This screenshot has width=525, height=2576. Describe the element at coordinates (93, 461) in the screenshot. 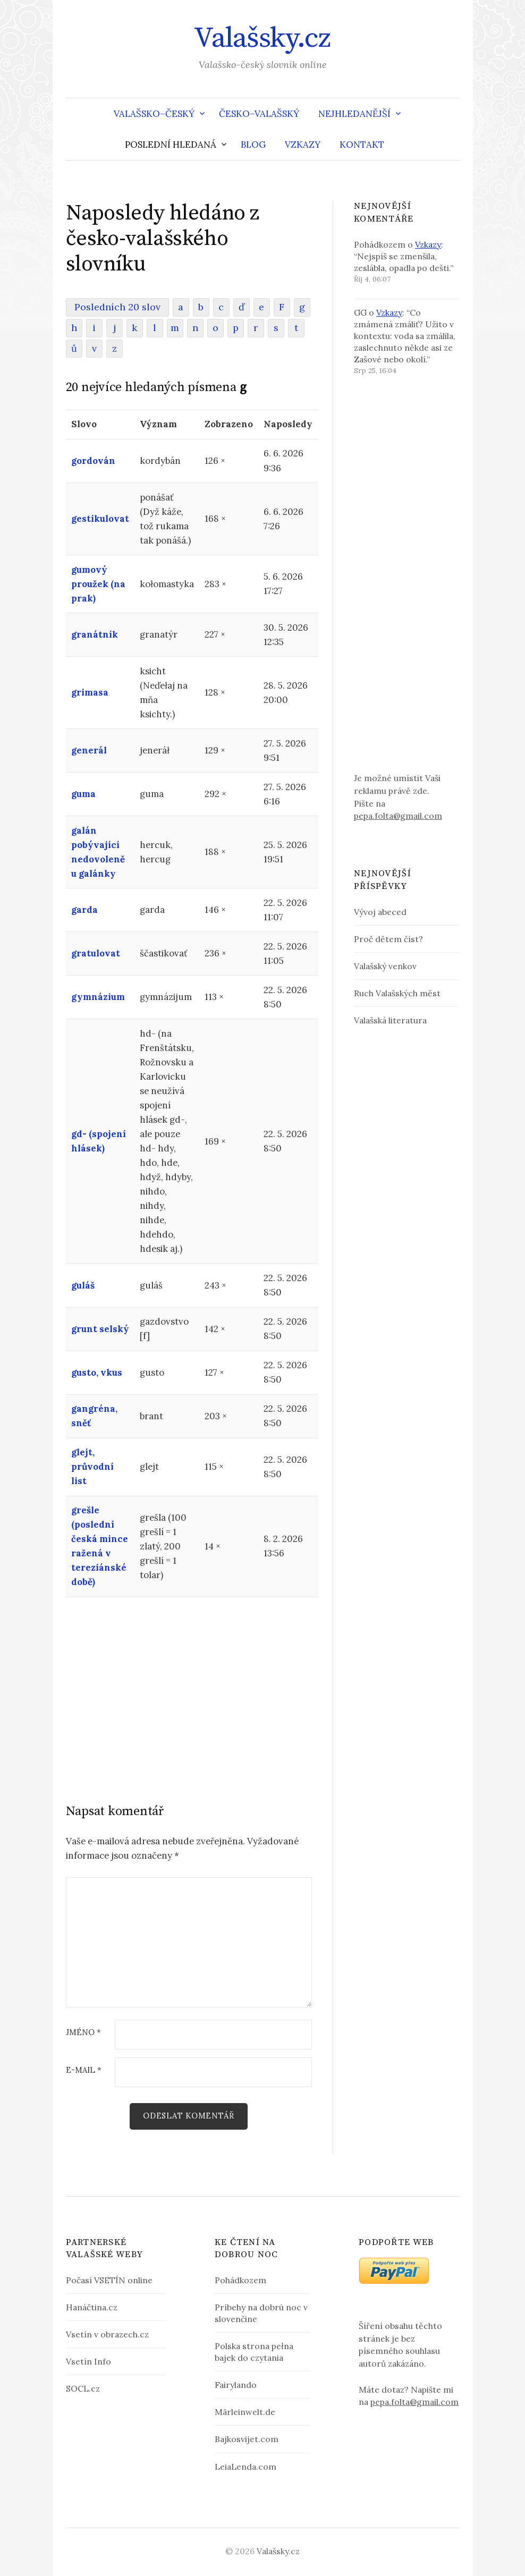

I see `gordován` at that location.